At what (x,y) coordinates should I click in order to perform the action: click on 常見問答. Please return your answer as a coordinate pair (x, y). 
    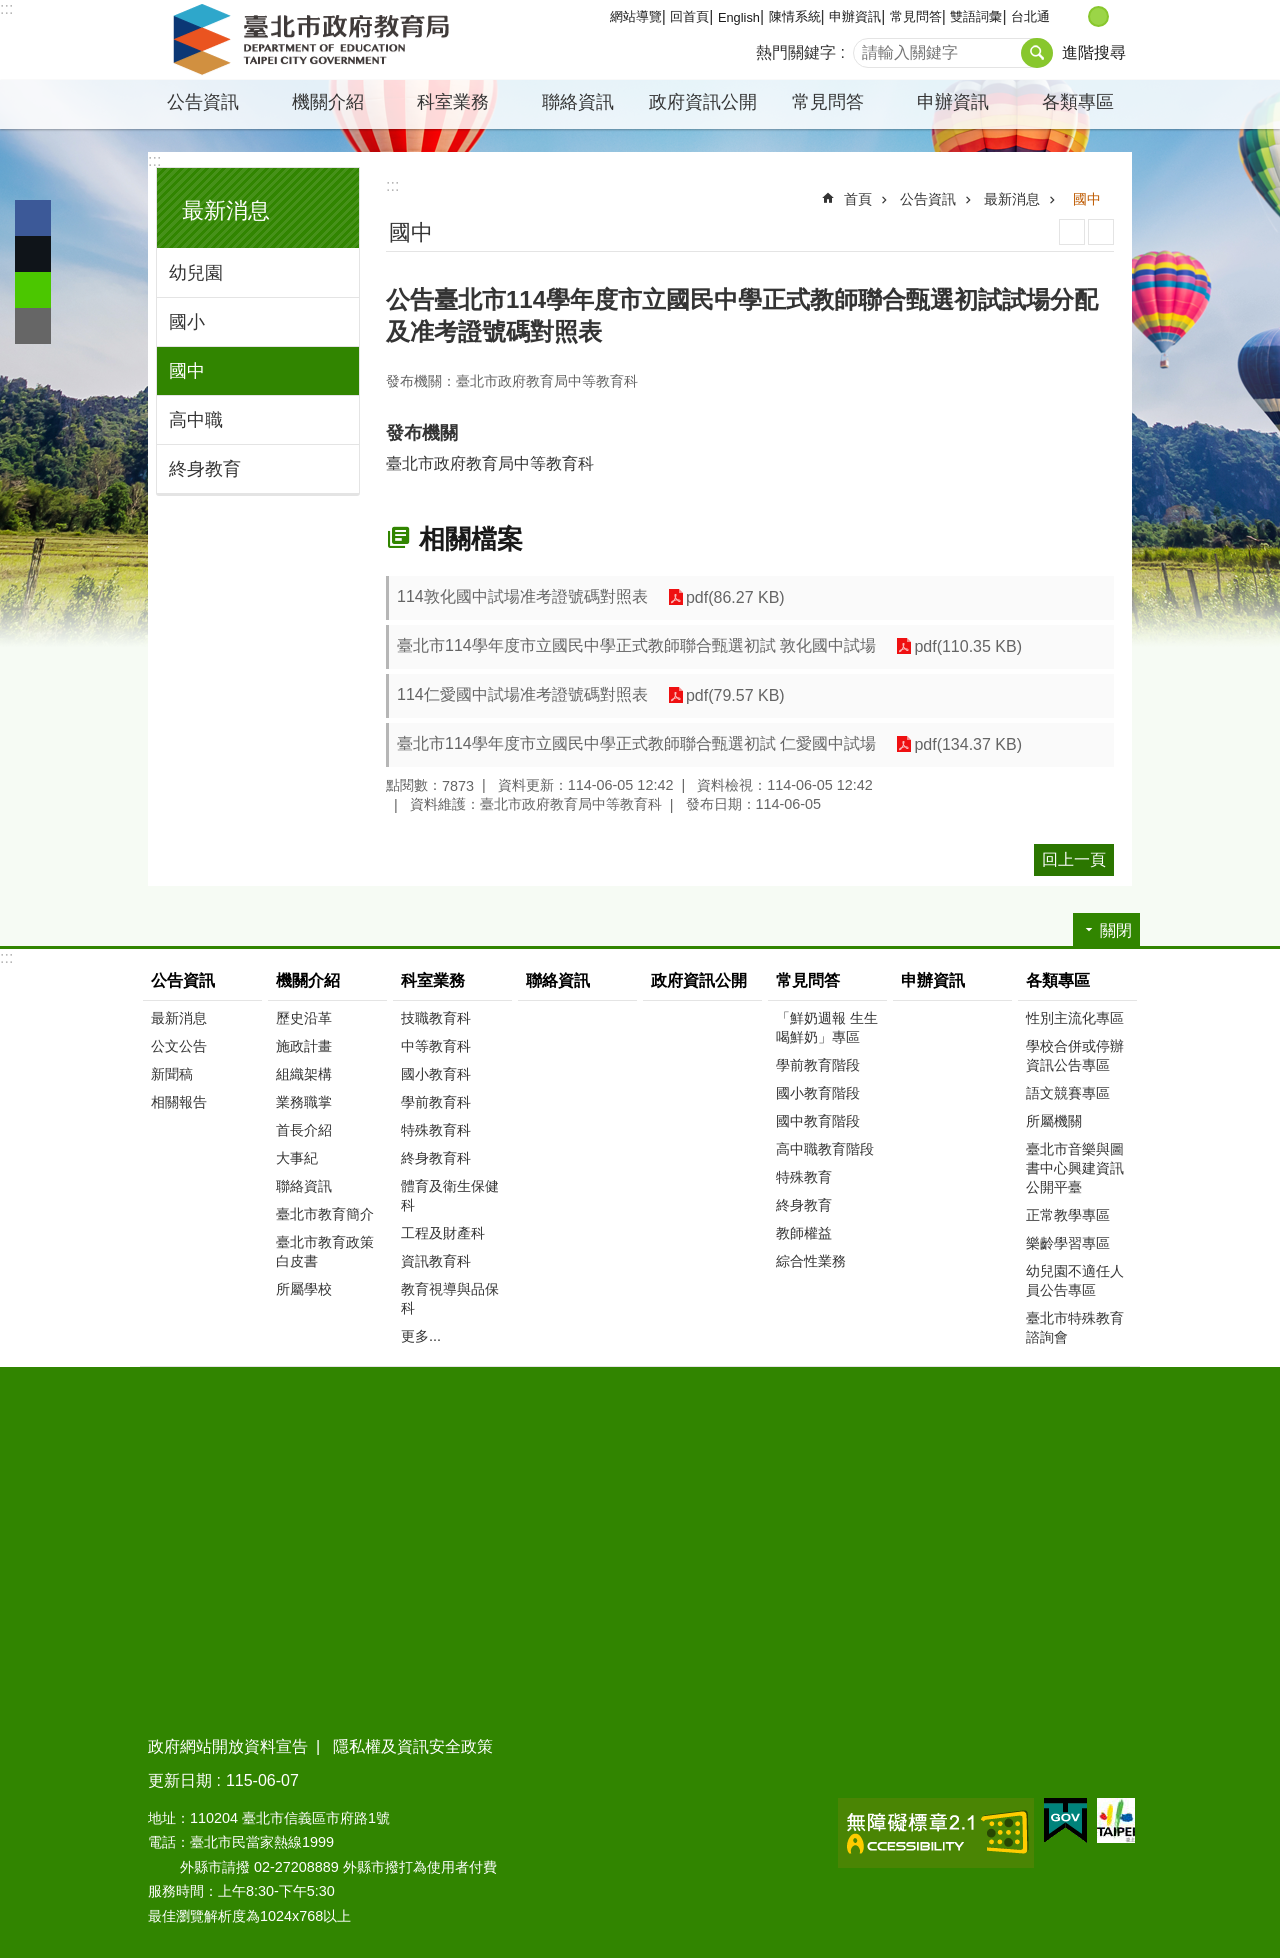
    Looking at the image, I should click on (916, 16).